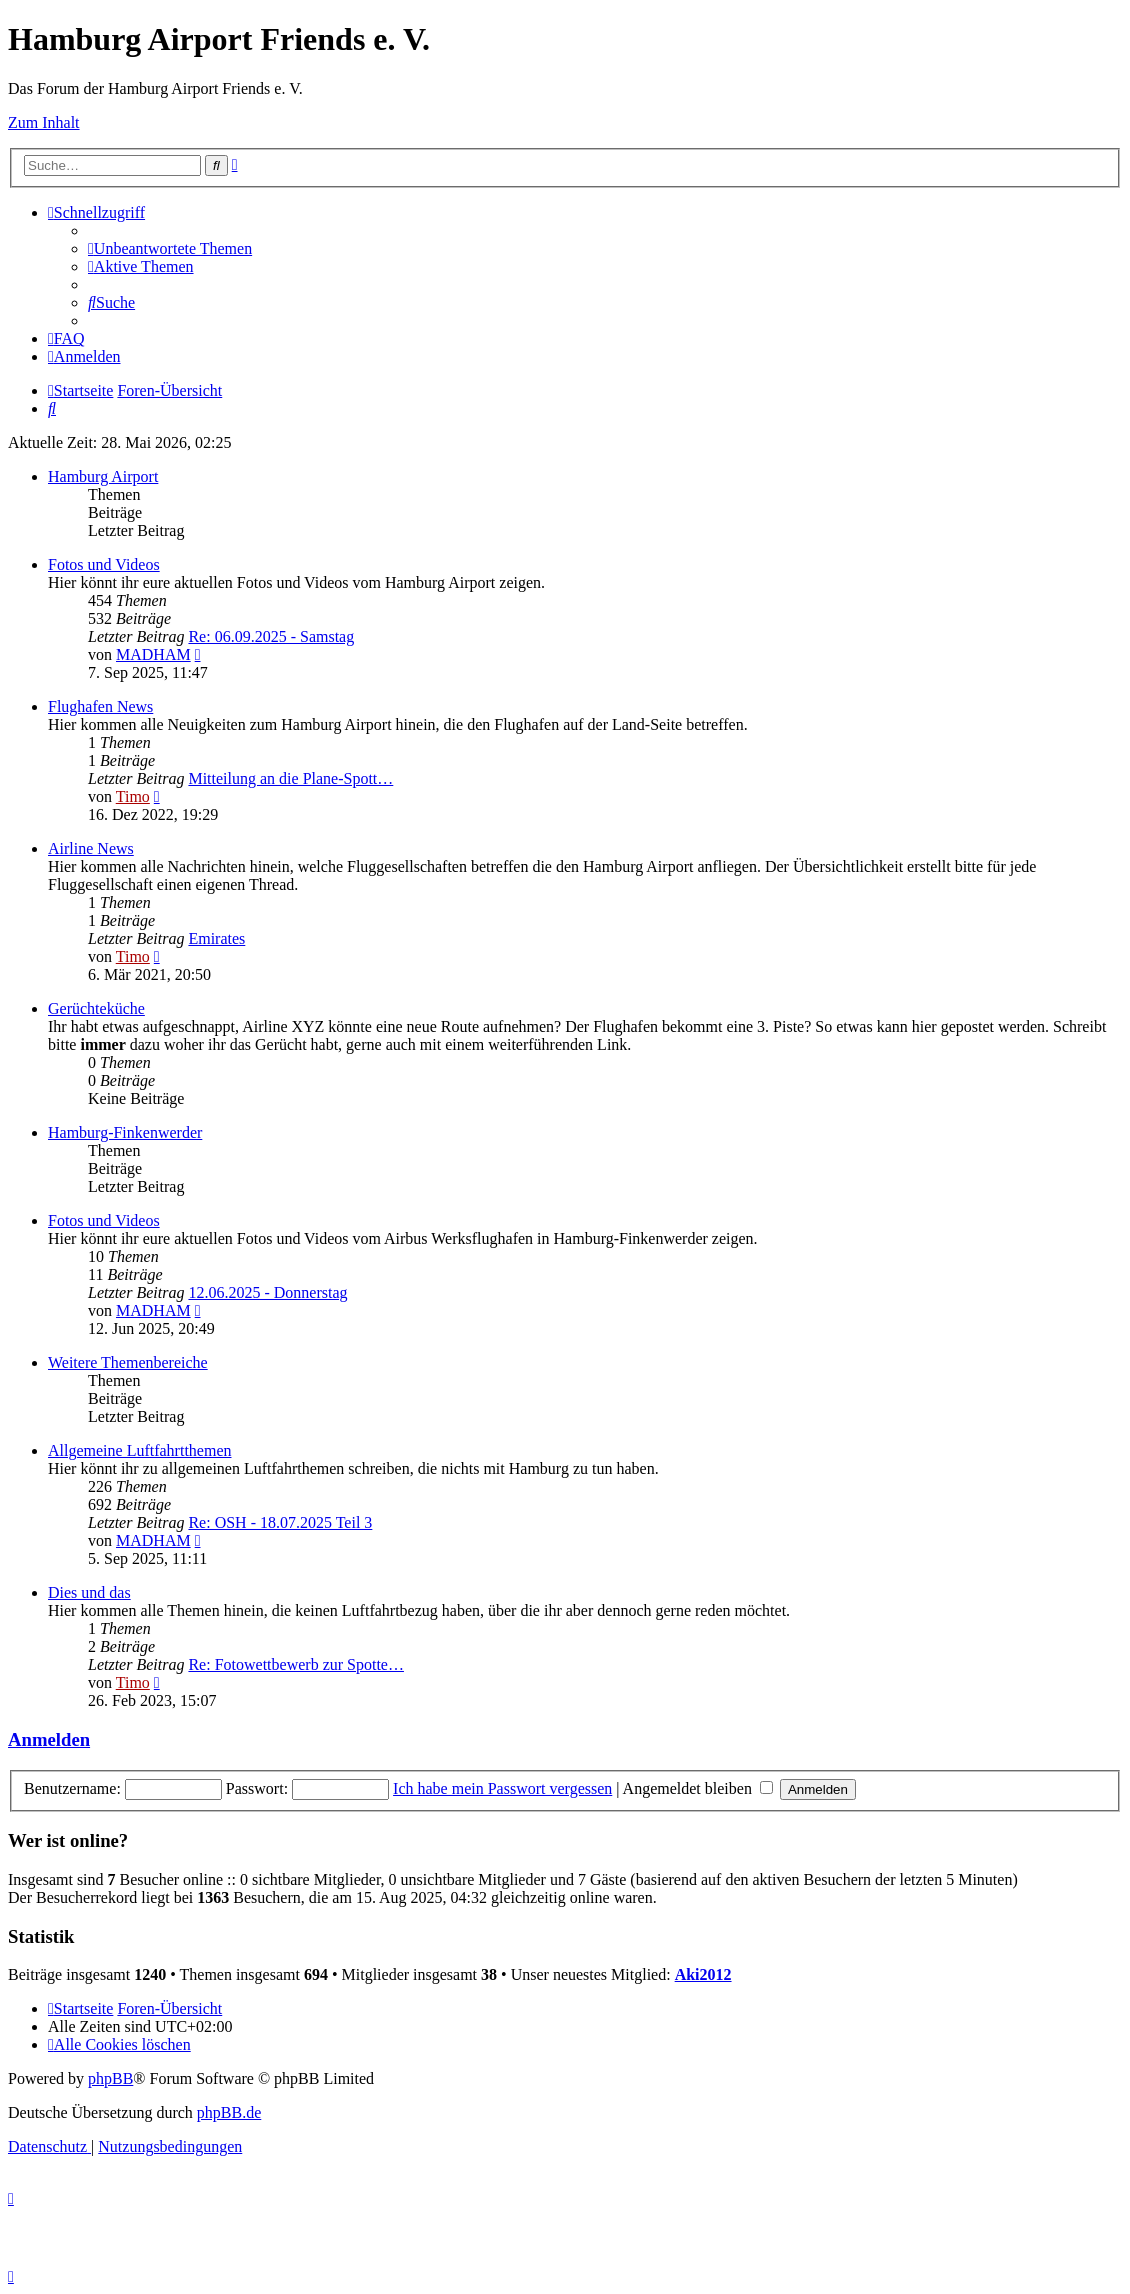 The width and height of the screenshot is (1130, 2294). Describe the element at coordinates (698, 1788) in the screenshot. I see `Angemeldet bleiben` at that location.